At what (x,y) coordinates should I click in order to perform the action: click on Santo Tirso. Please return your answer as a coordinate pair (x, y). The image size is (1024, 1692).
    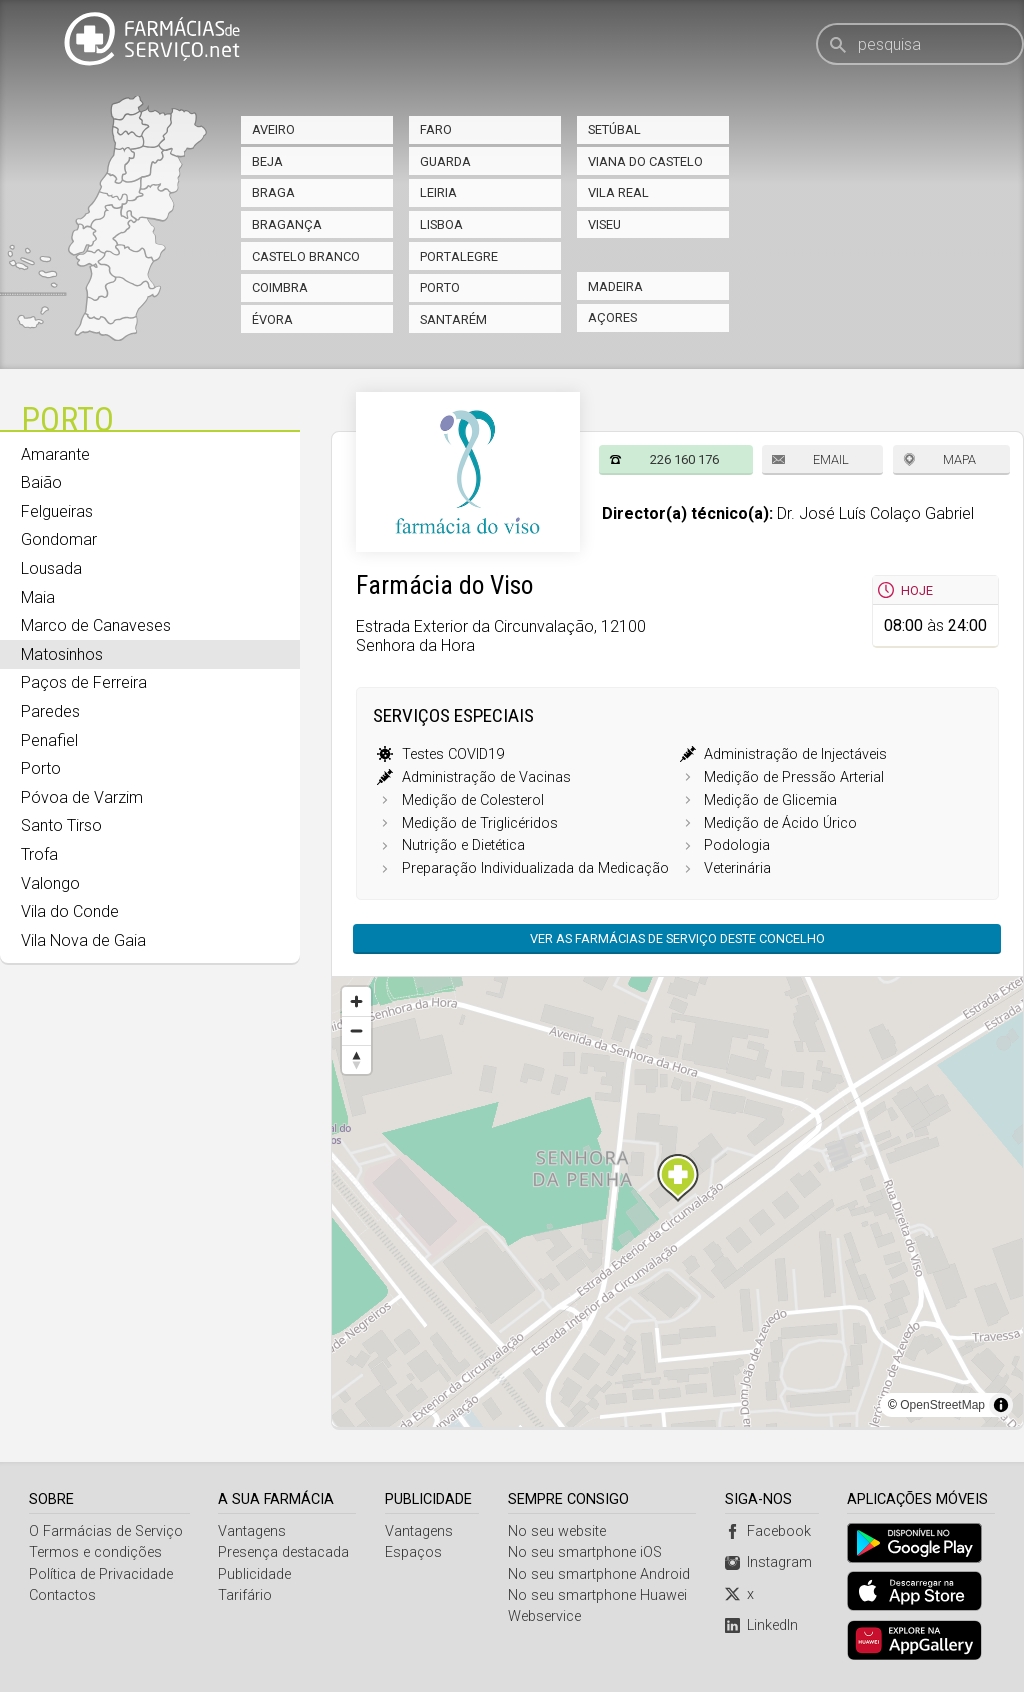
    Looking at the image, I should click on (61, 825).